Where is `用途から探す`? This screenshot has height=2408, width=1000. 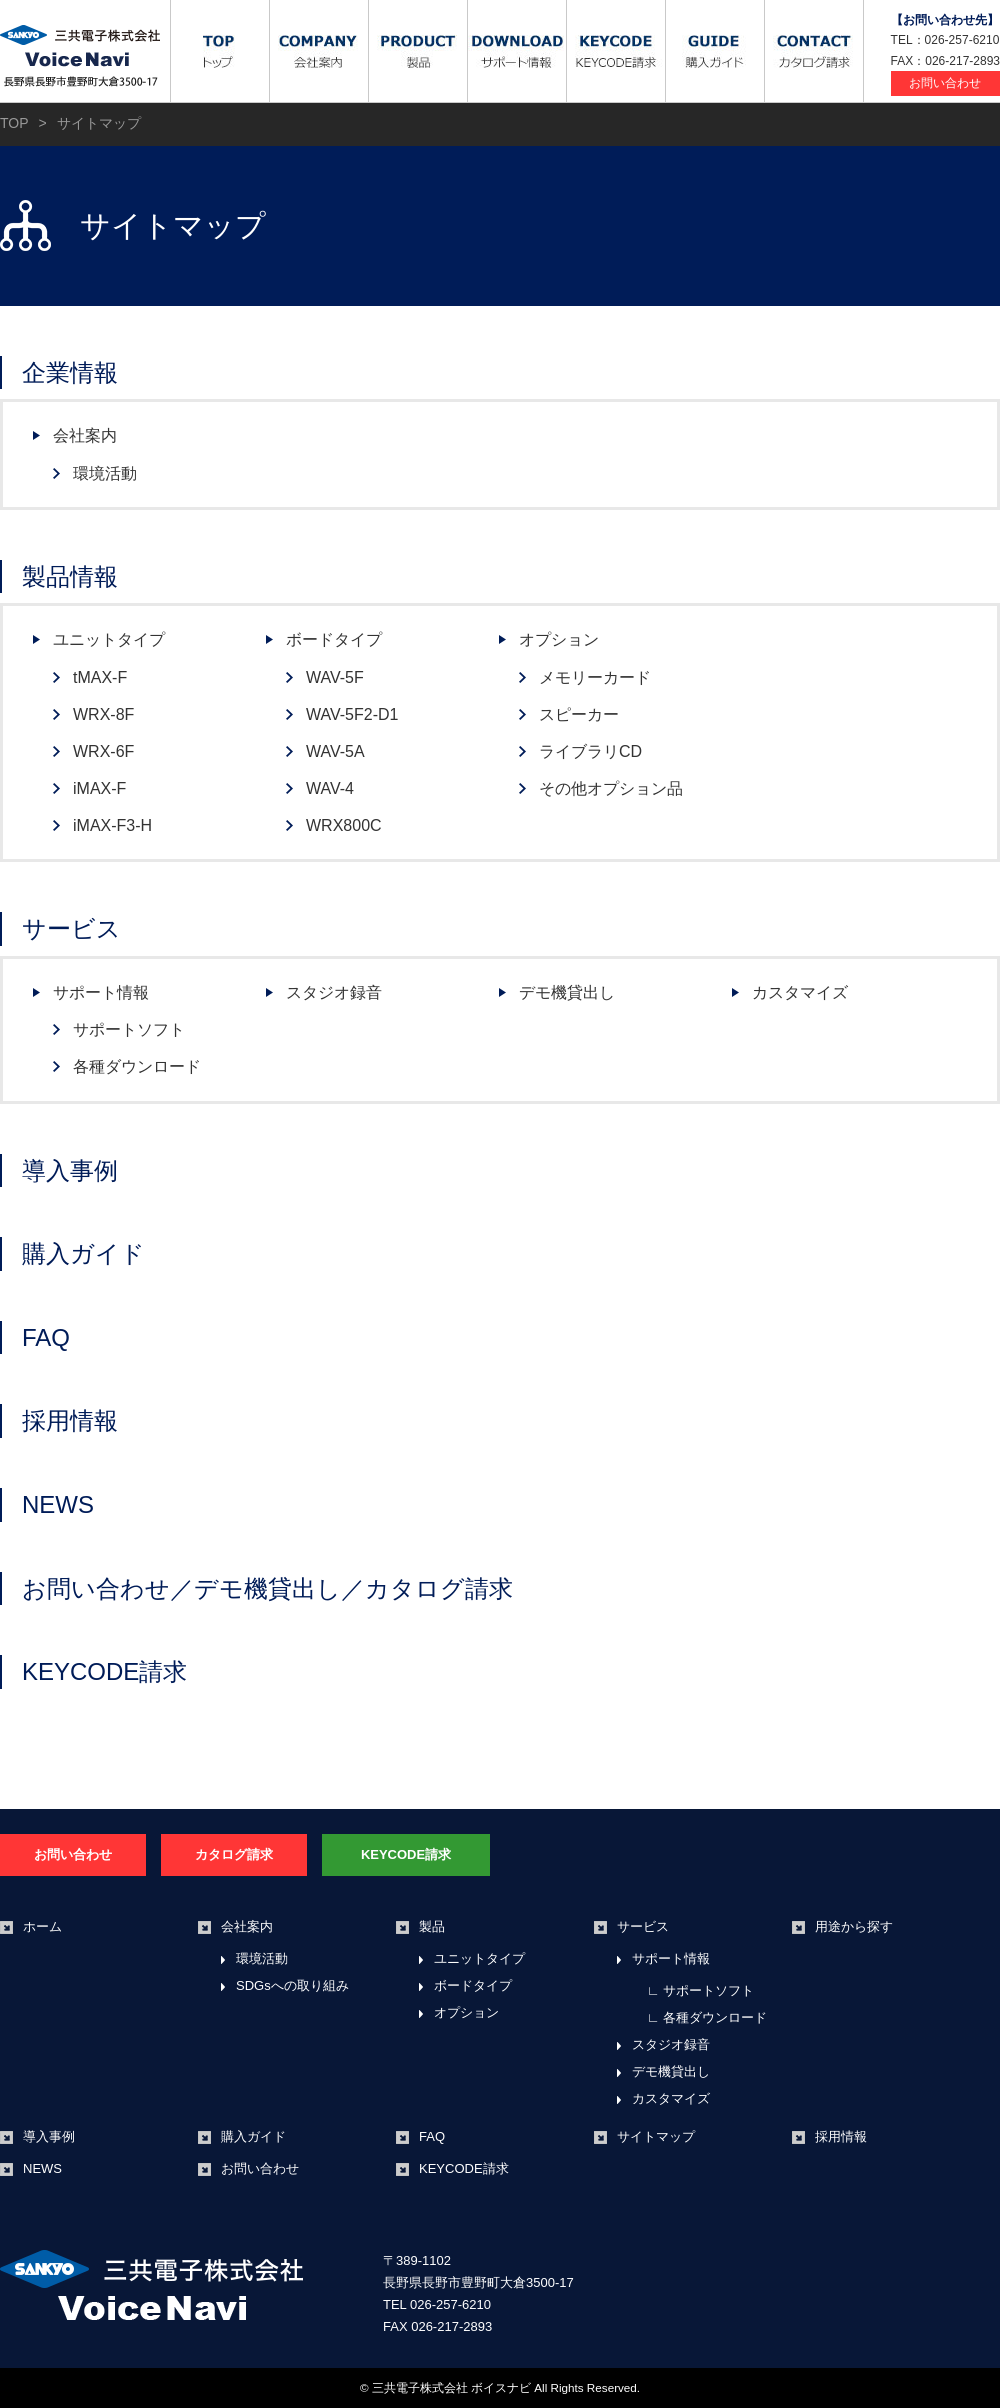 用途から探す is located at coordinates (854, 1926).